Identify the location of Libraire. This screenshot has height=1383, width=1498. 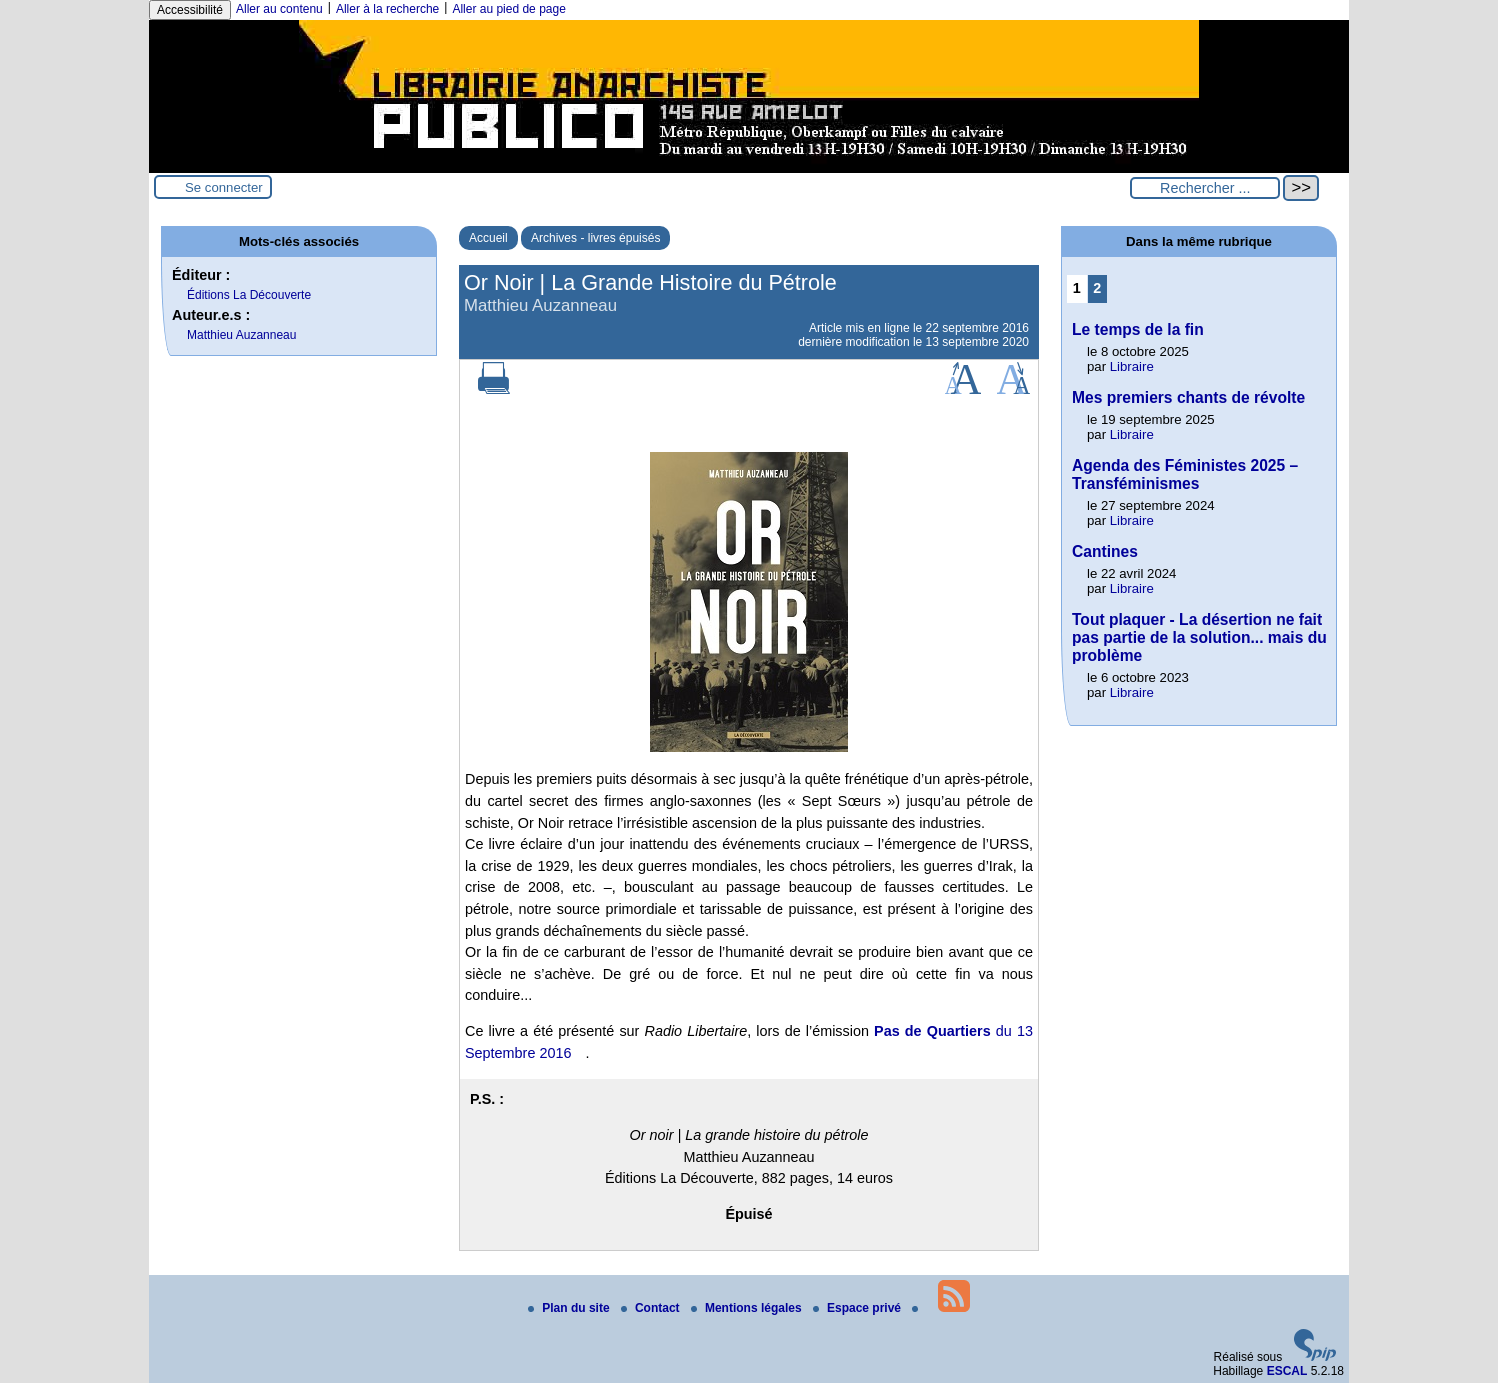
(1132, 366).